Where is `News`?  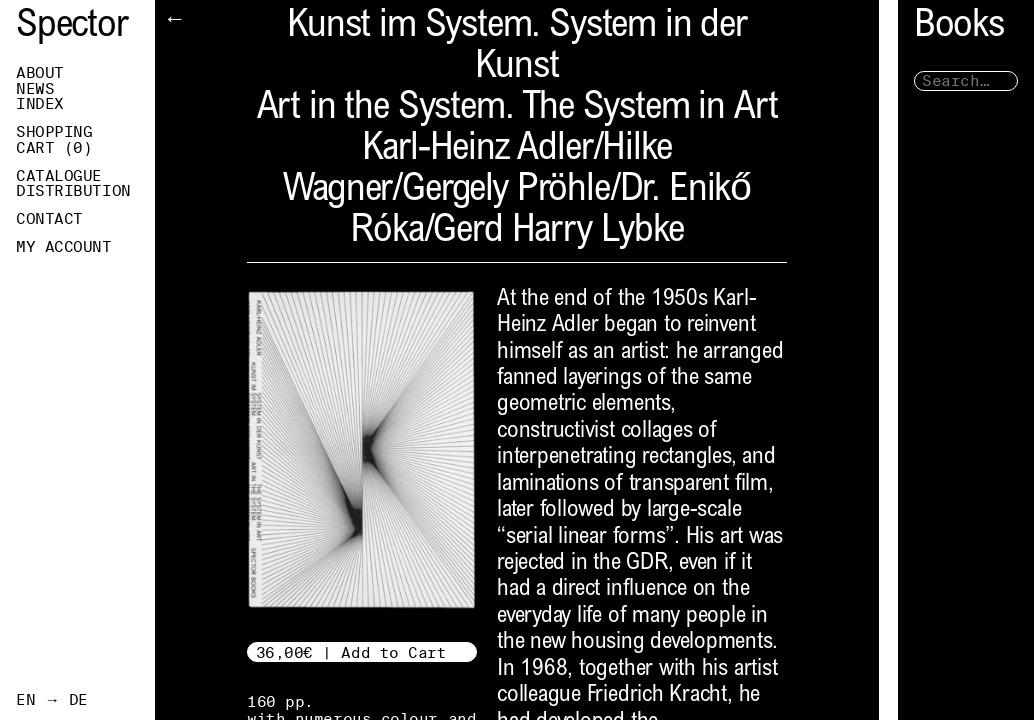
News is located at coordinates (35, 89).